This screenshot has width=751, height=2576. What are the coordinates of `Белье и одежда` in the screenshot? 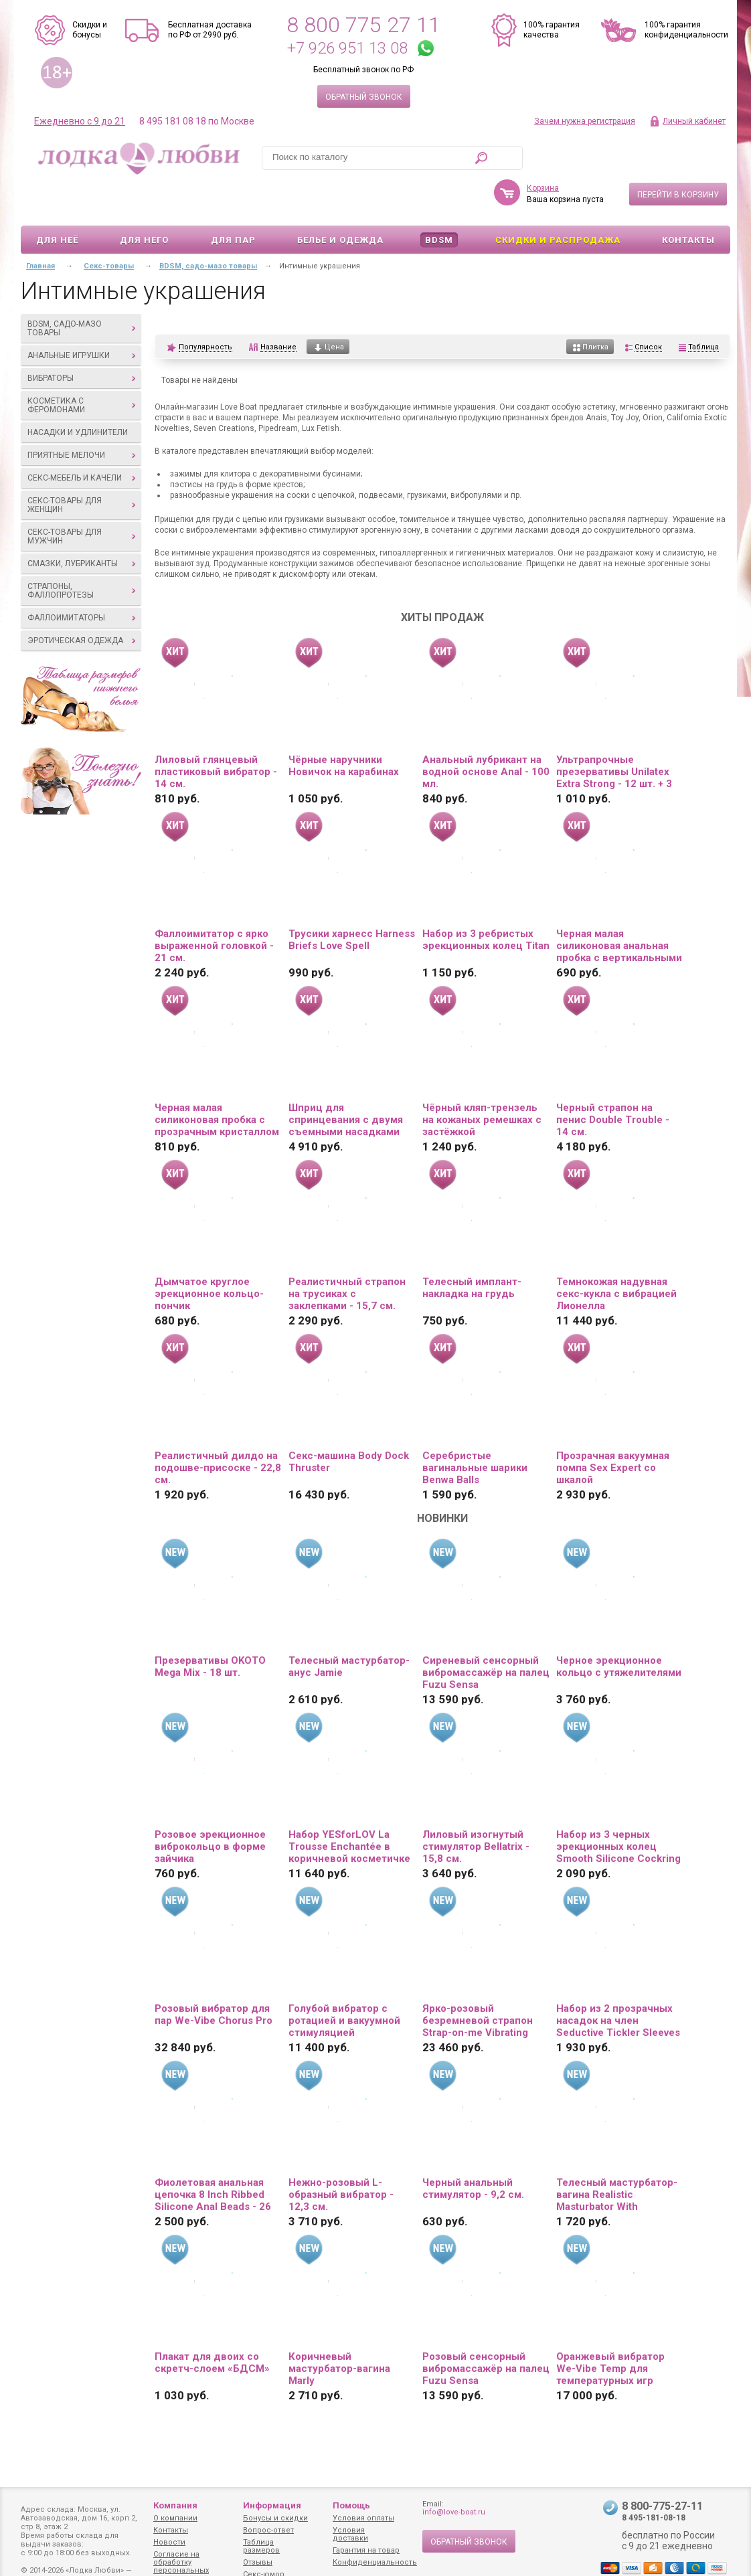 It's located at (340, 201).